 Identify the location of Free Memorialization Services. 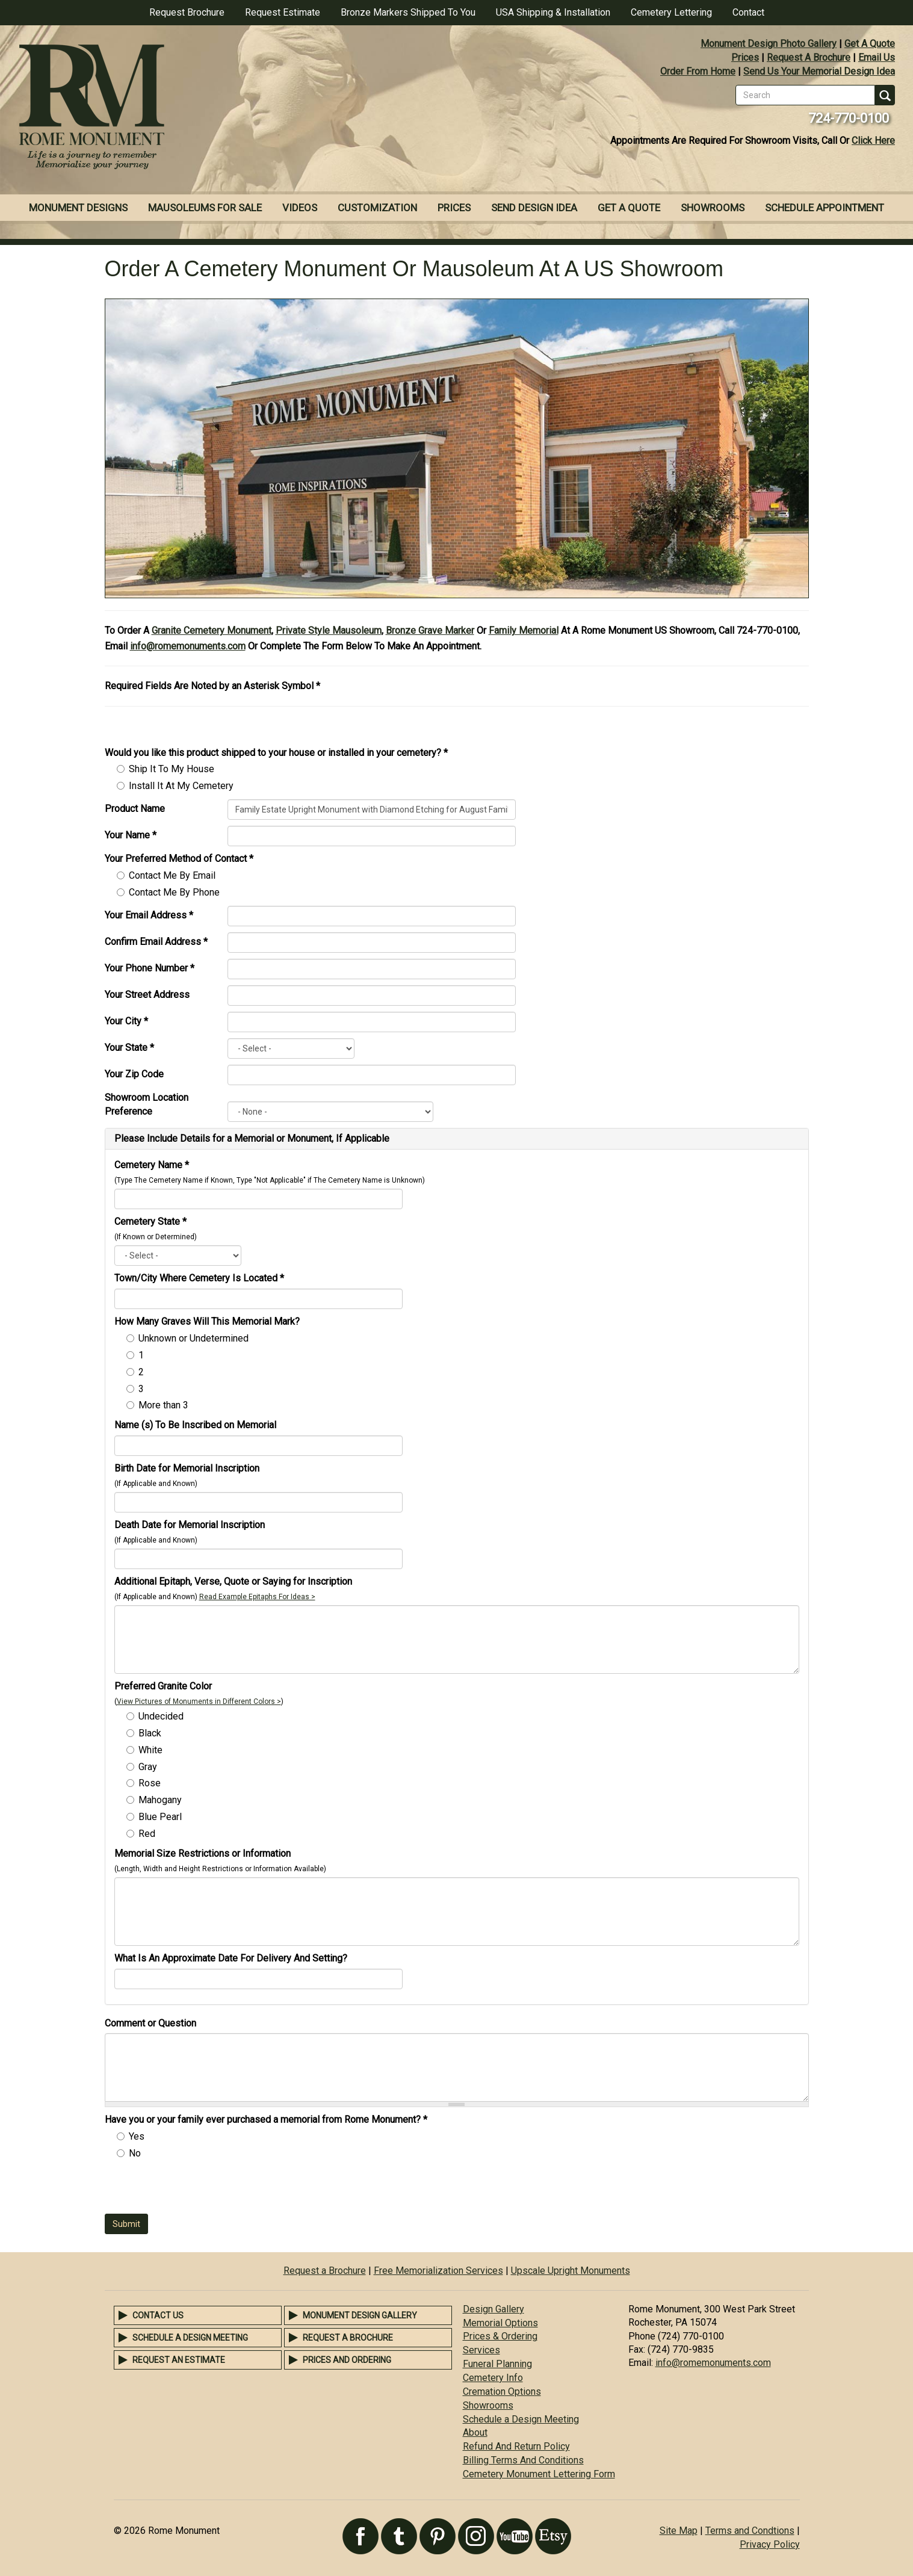
(438, 2270).